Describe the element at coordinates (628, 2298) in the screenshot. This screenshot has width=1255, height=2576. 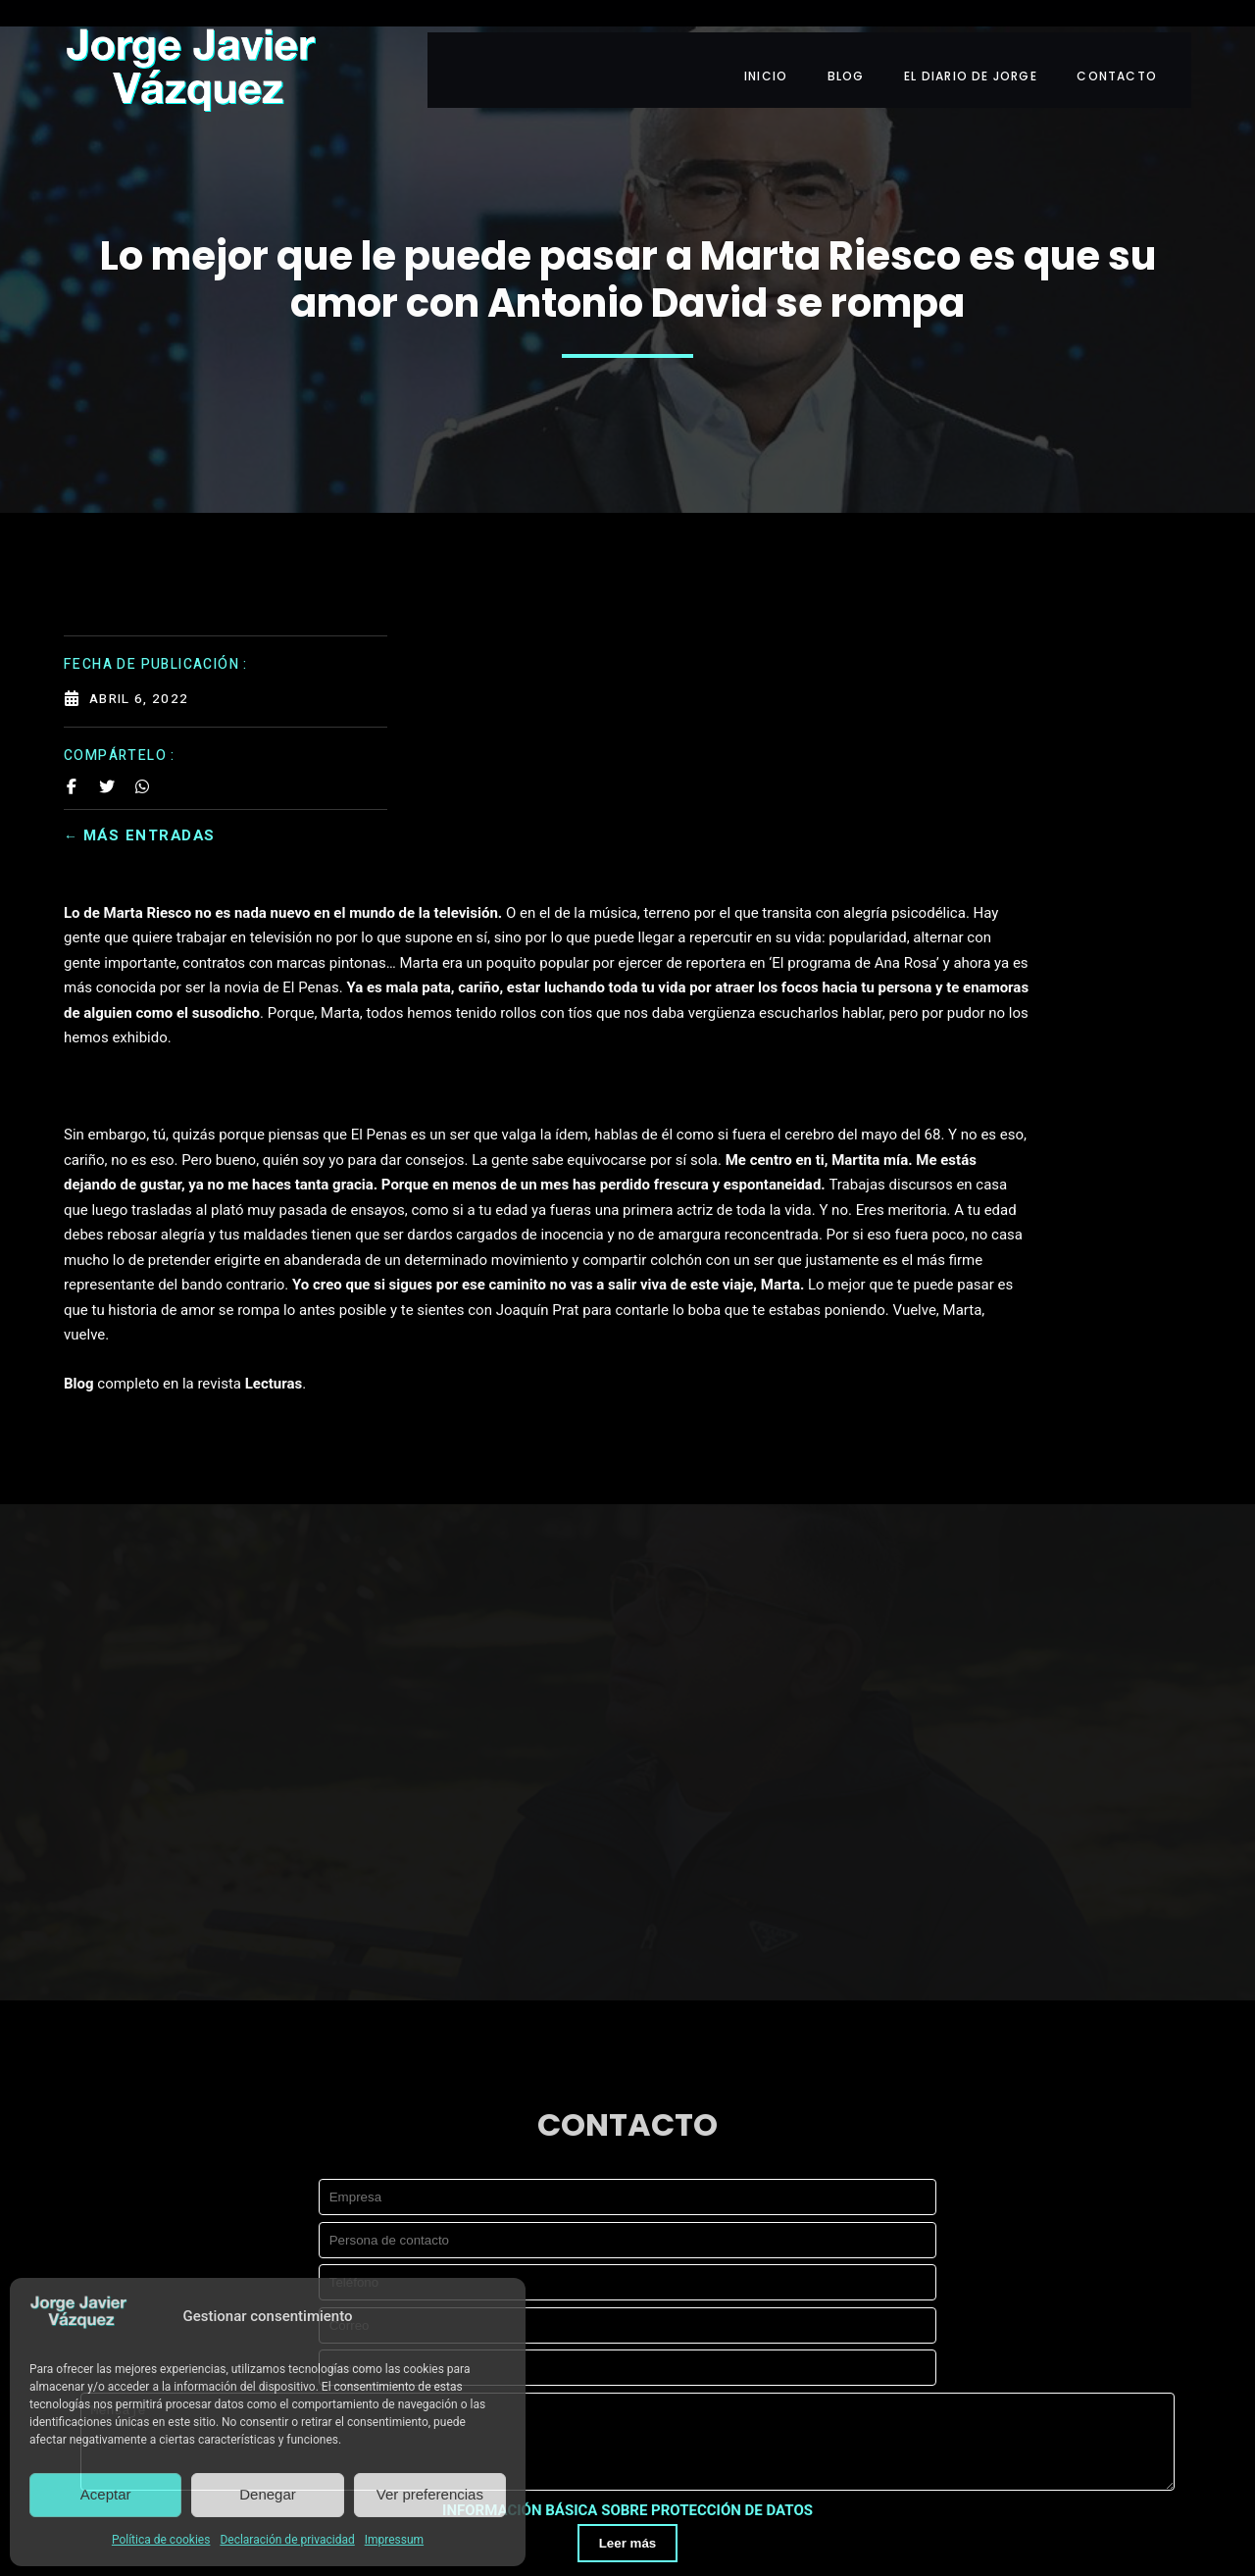
I see `Leer más` at that location.